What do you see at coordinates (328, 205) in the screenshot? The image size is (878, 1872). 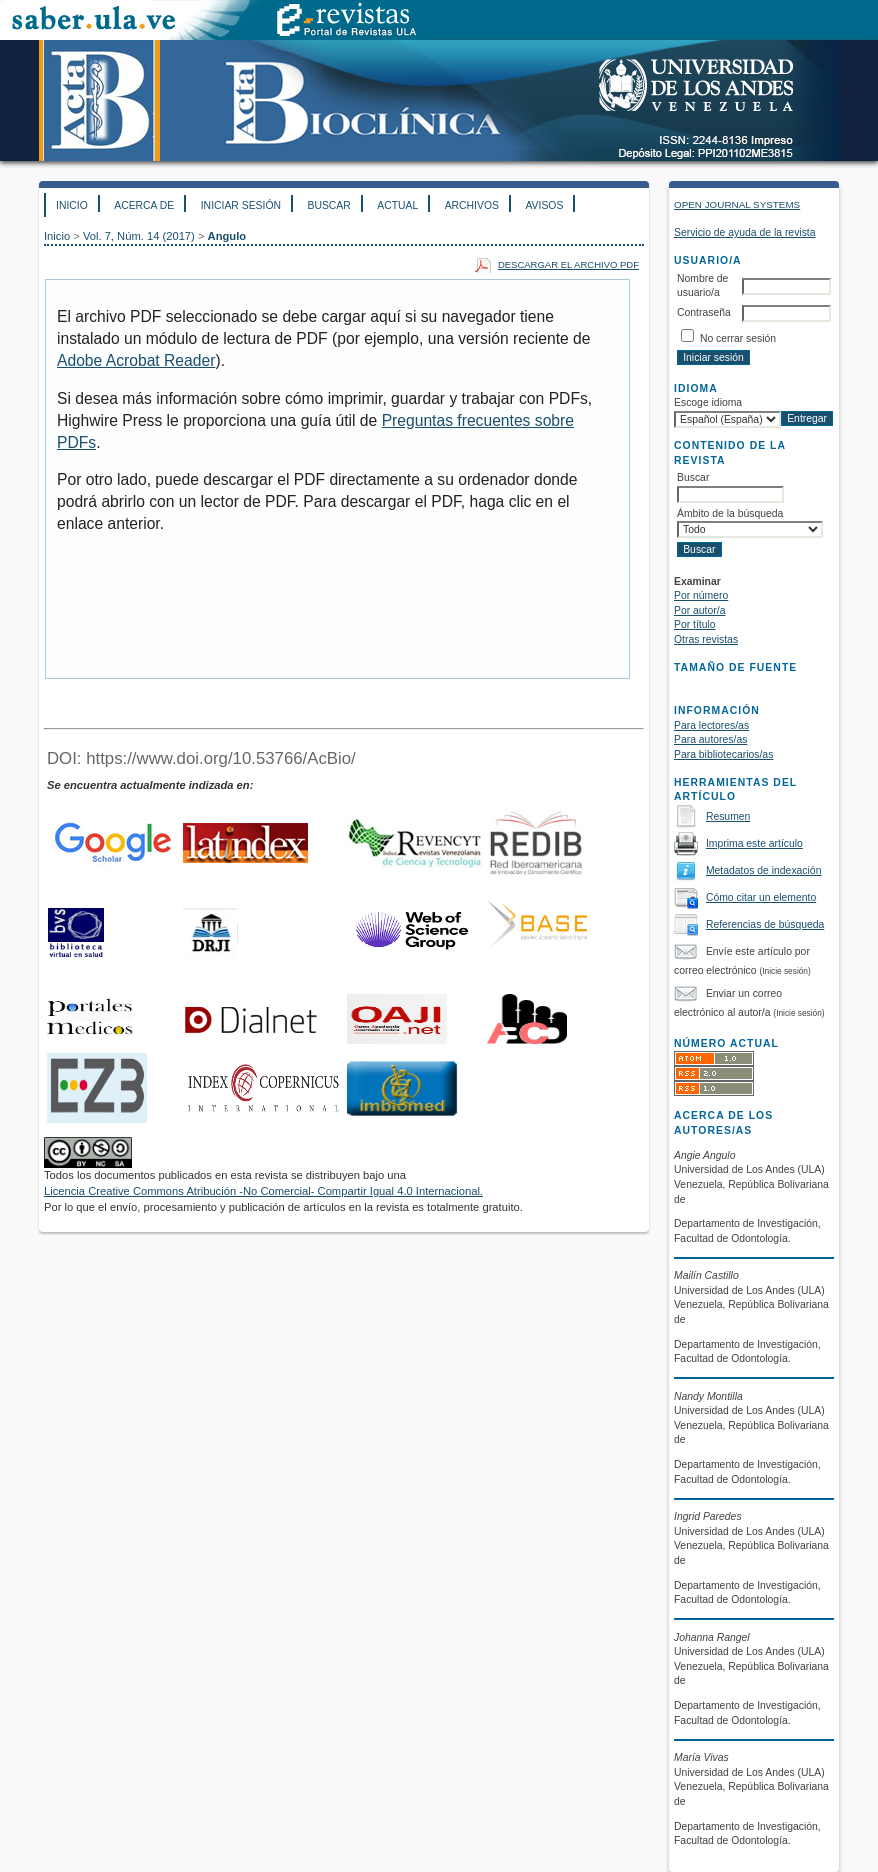 I see `Buscar` at bounding box center [328, 205].